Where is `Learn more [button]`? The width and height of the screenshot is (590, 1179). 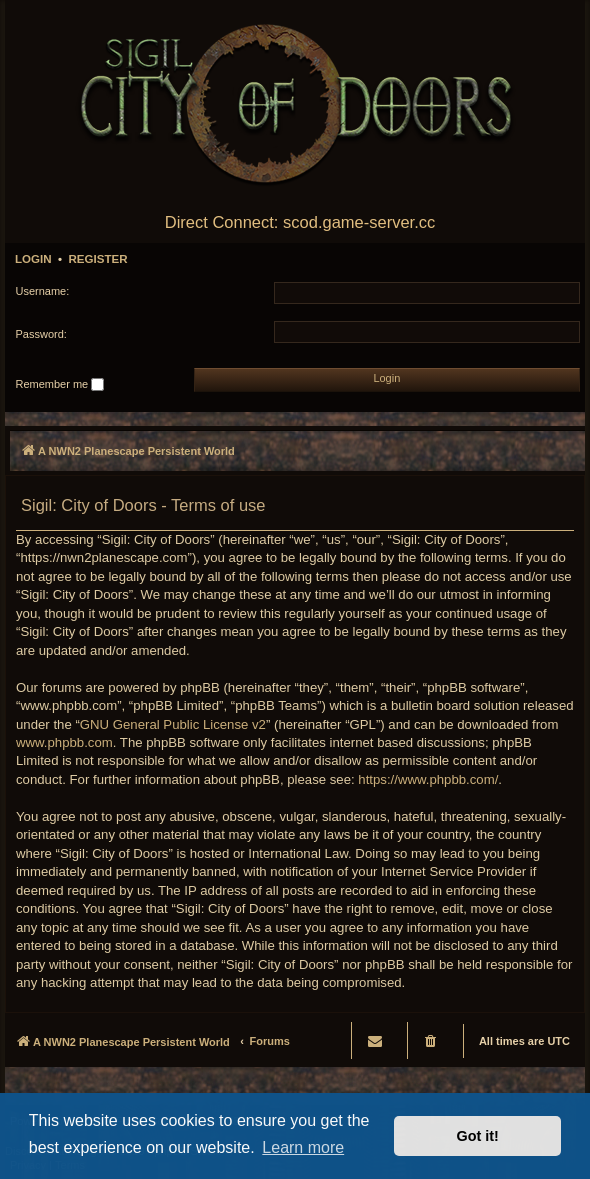
Learn more [button] is located at coordinates (303, 1147).